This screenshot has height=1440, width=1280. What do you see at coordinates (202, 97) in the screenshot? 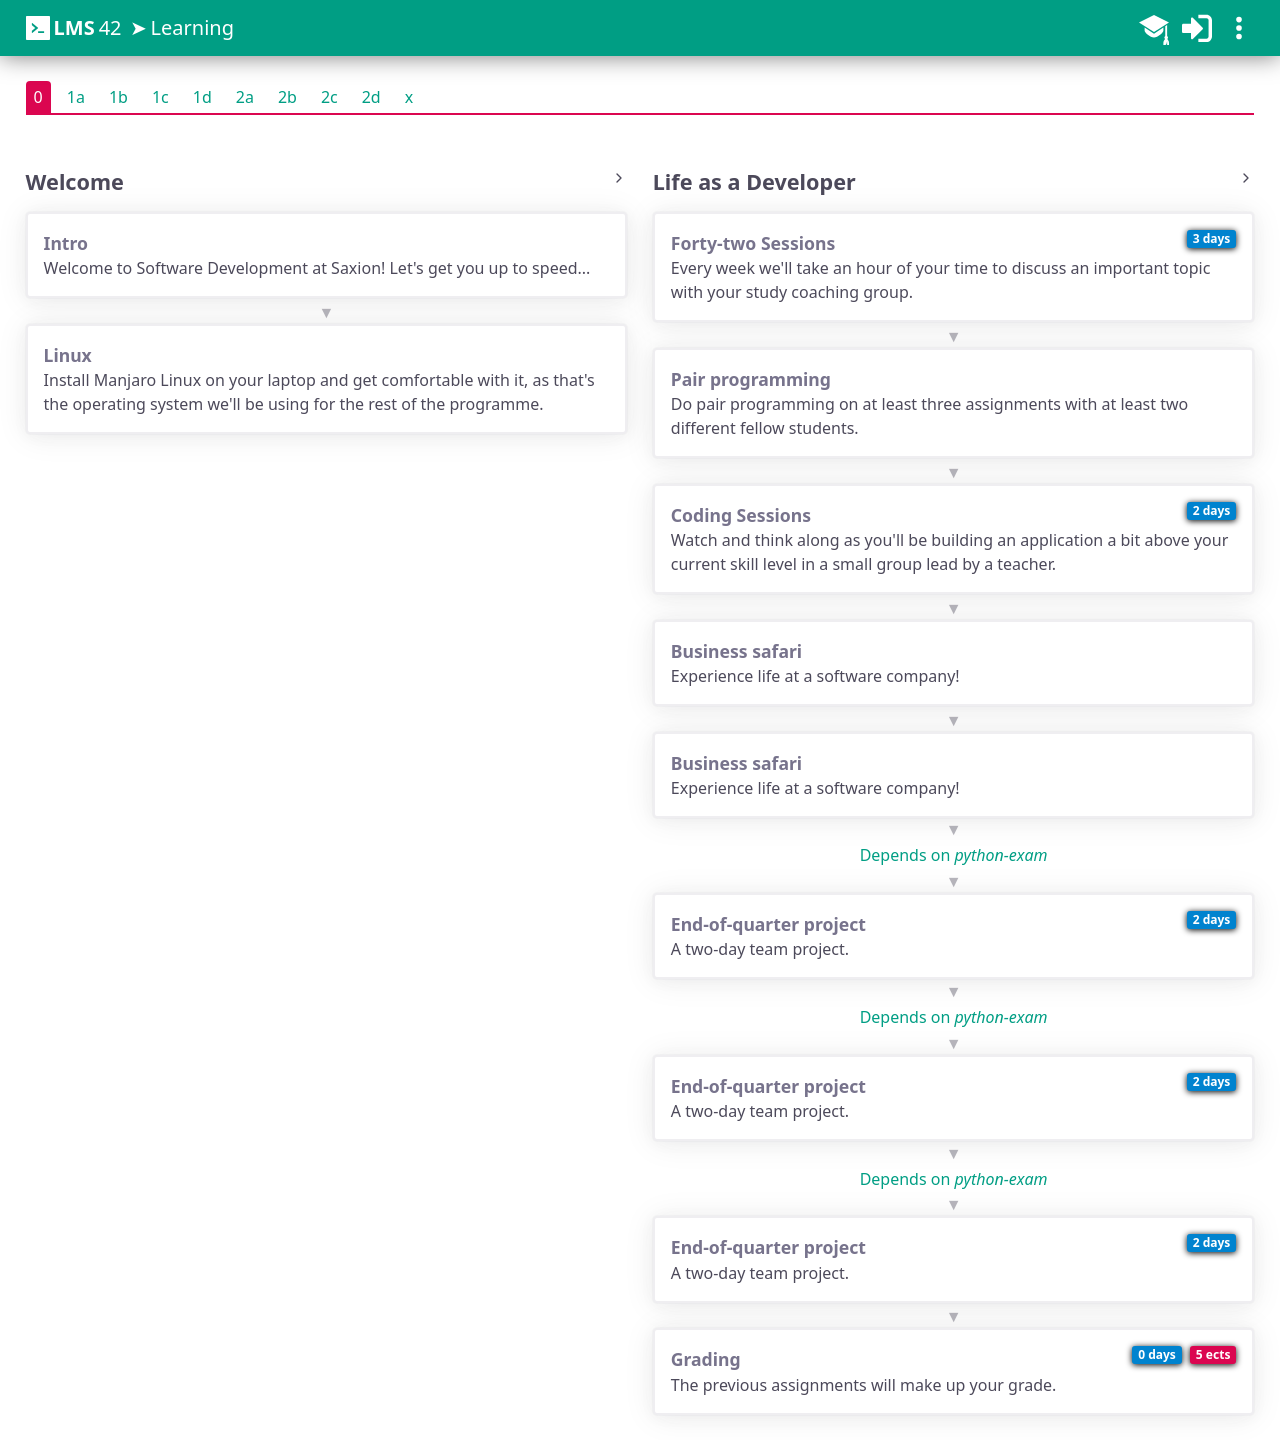
I see `1d` at bounding box center [202, 97].